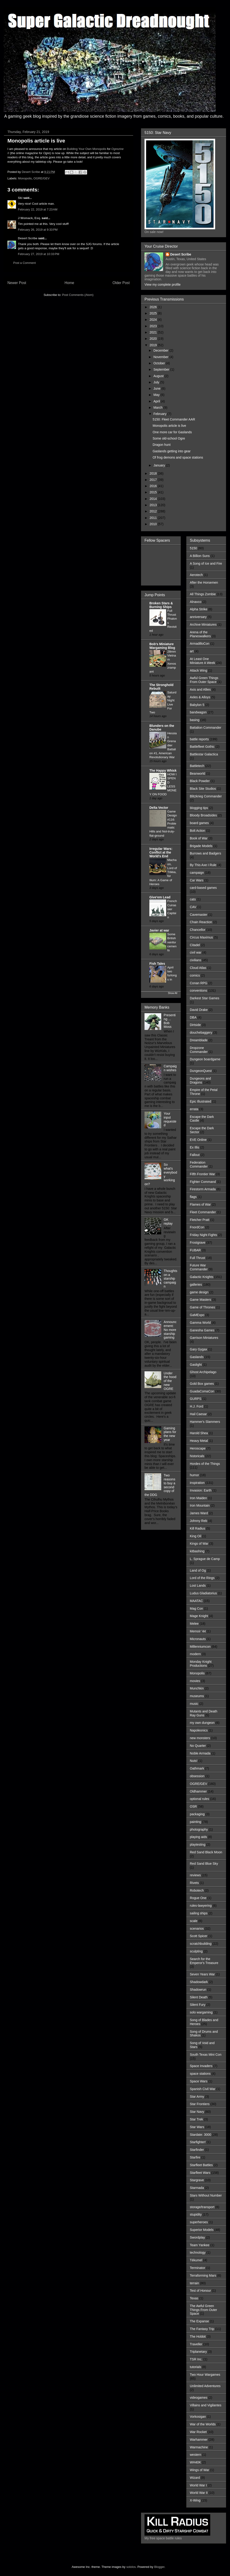  Describe the element at coordinates (197, 1928) in the screenshot. I see `scenarios` at that location.